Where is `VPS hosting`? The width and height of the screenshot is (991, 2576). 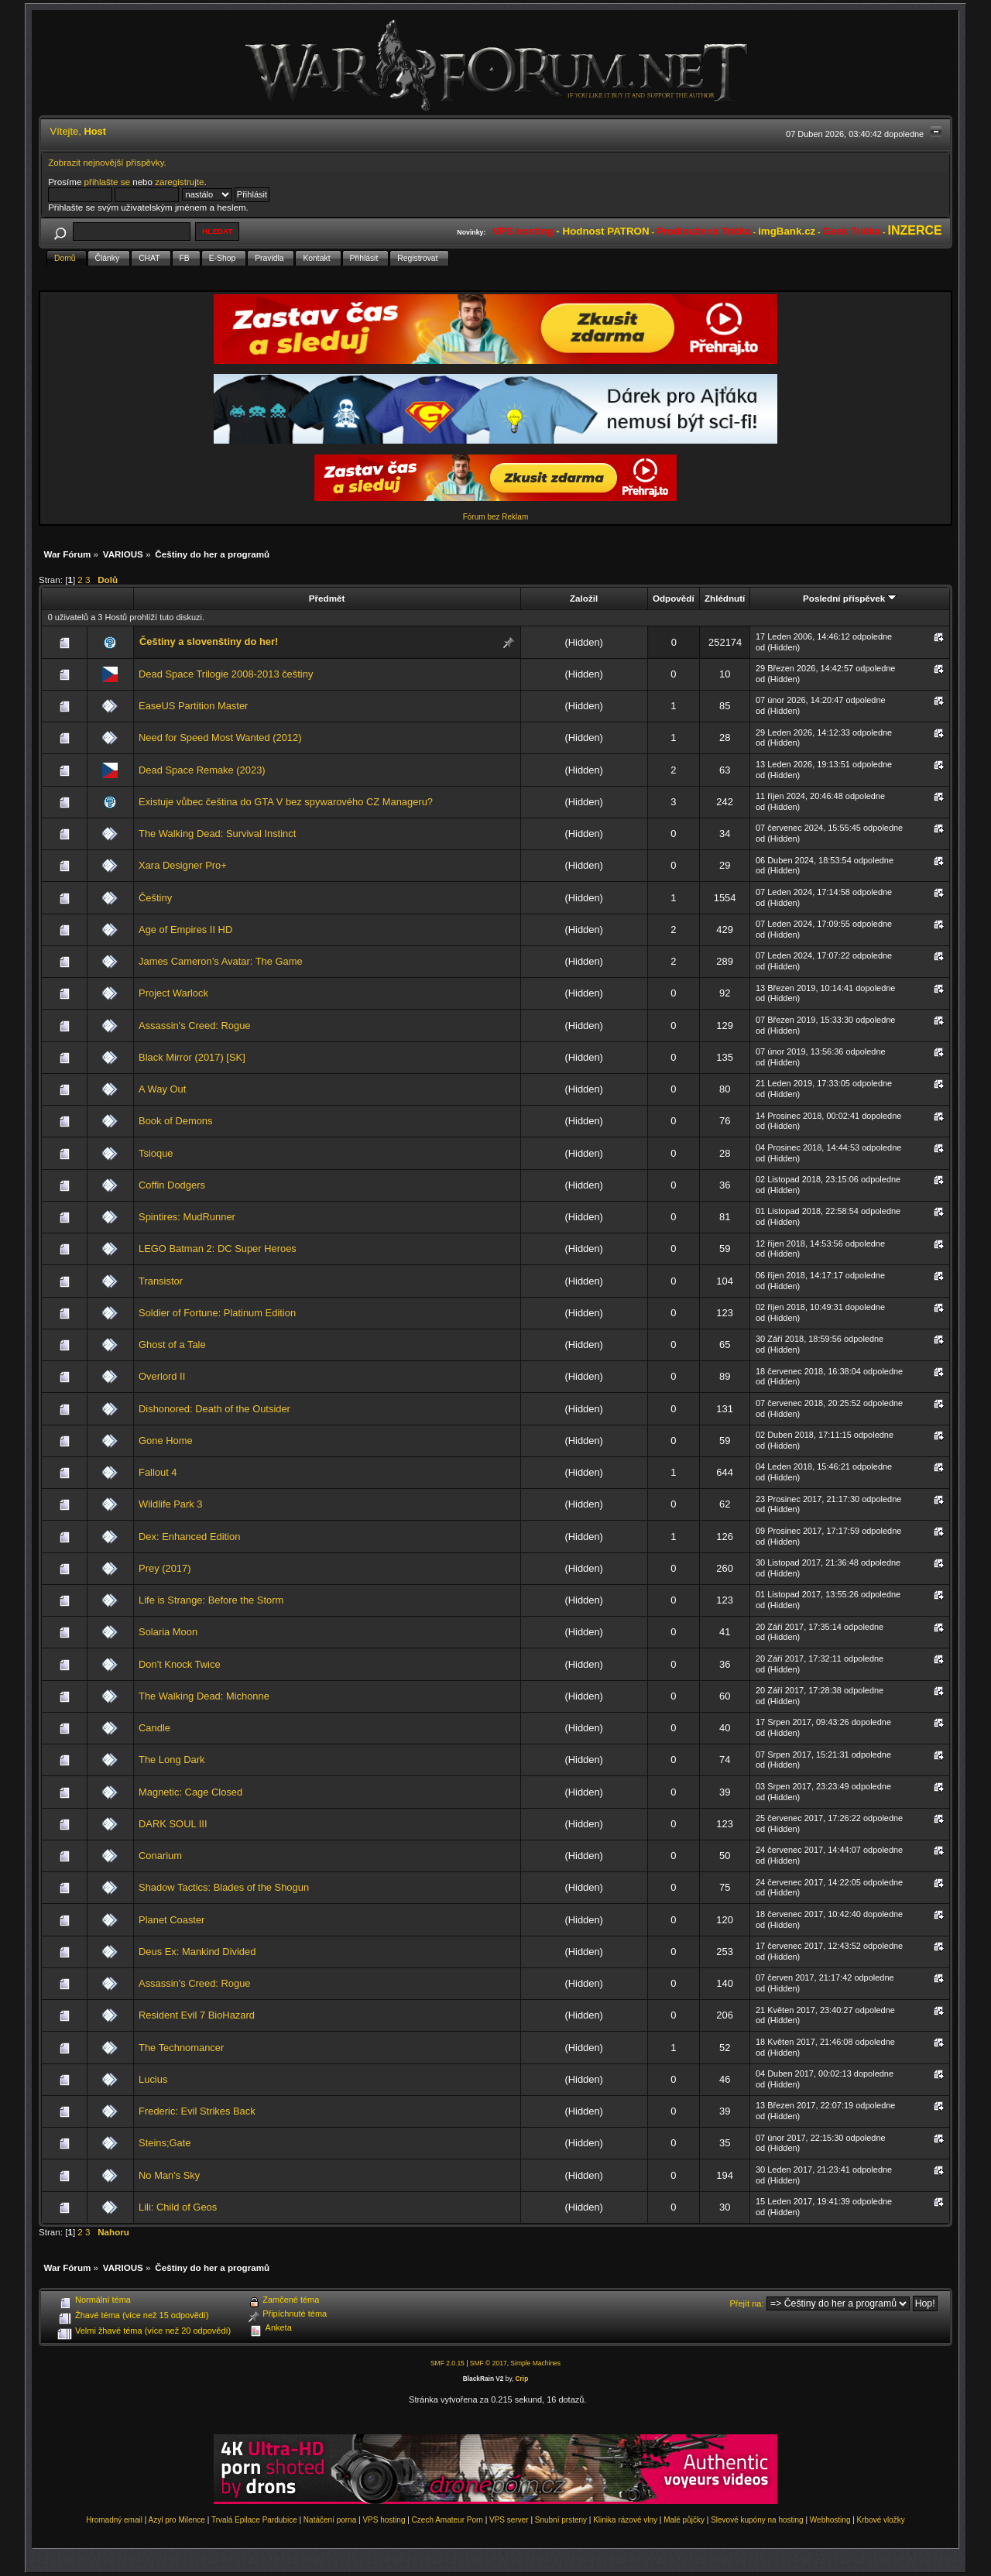
VPS hosting is located at coordinates (383, 2520).